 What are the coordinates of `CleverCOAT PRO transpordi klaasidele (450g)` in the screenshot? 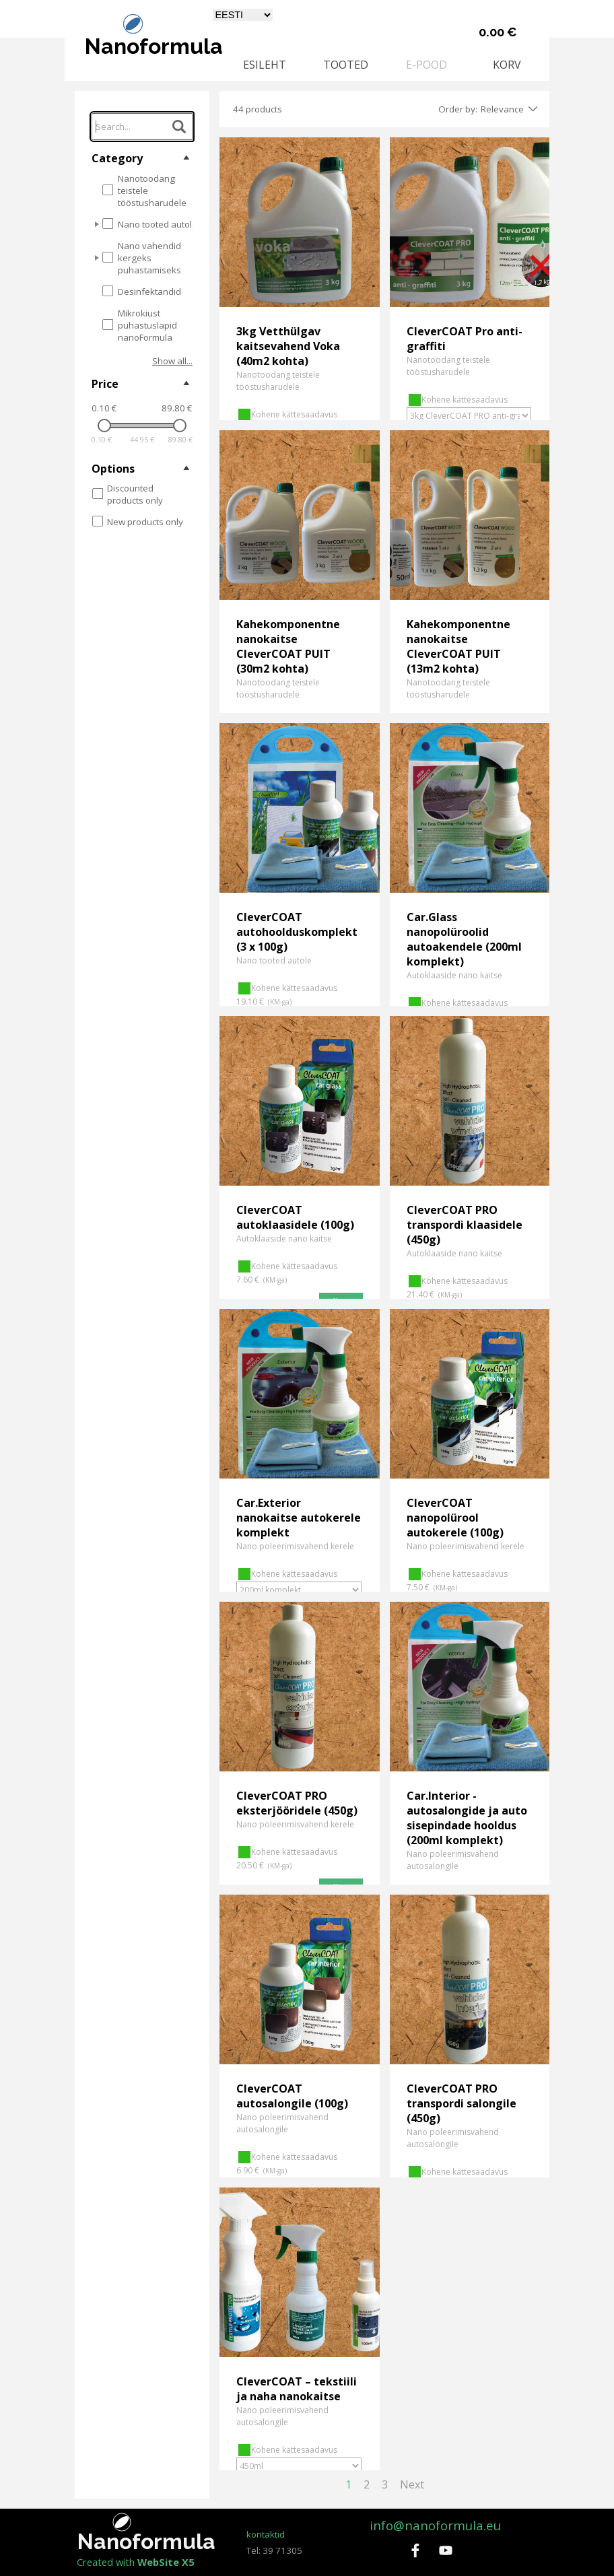 It's located at (464, 1224).